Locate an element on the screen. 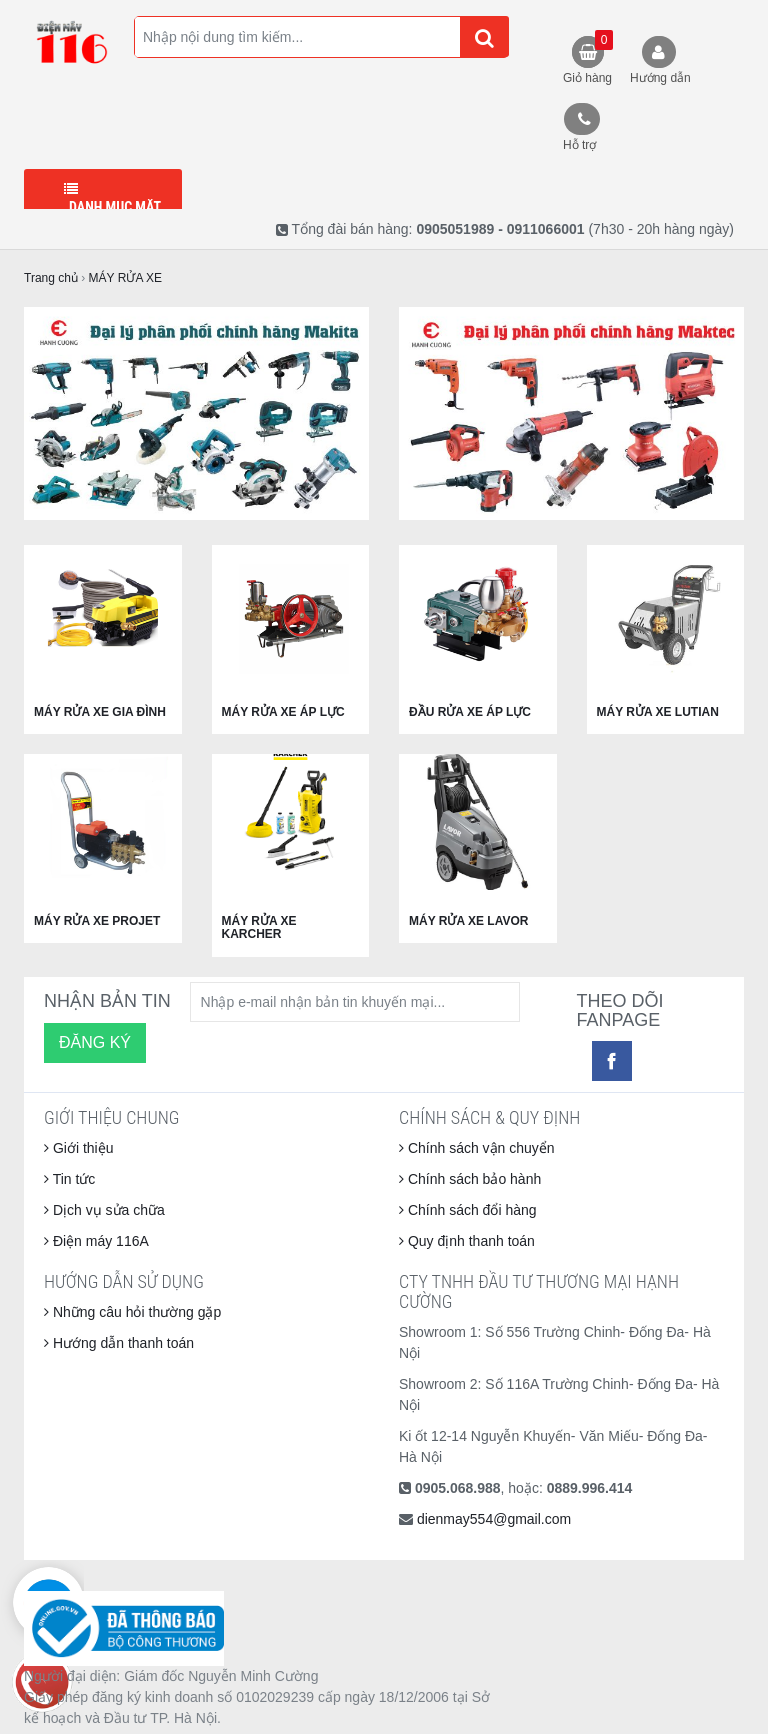 Image resolution: width=768 pixels, height=1734 pixels. Hướng dẫn thanh toán is located at coordinates (119, 1343).